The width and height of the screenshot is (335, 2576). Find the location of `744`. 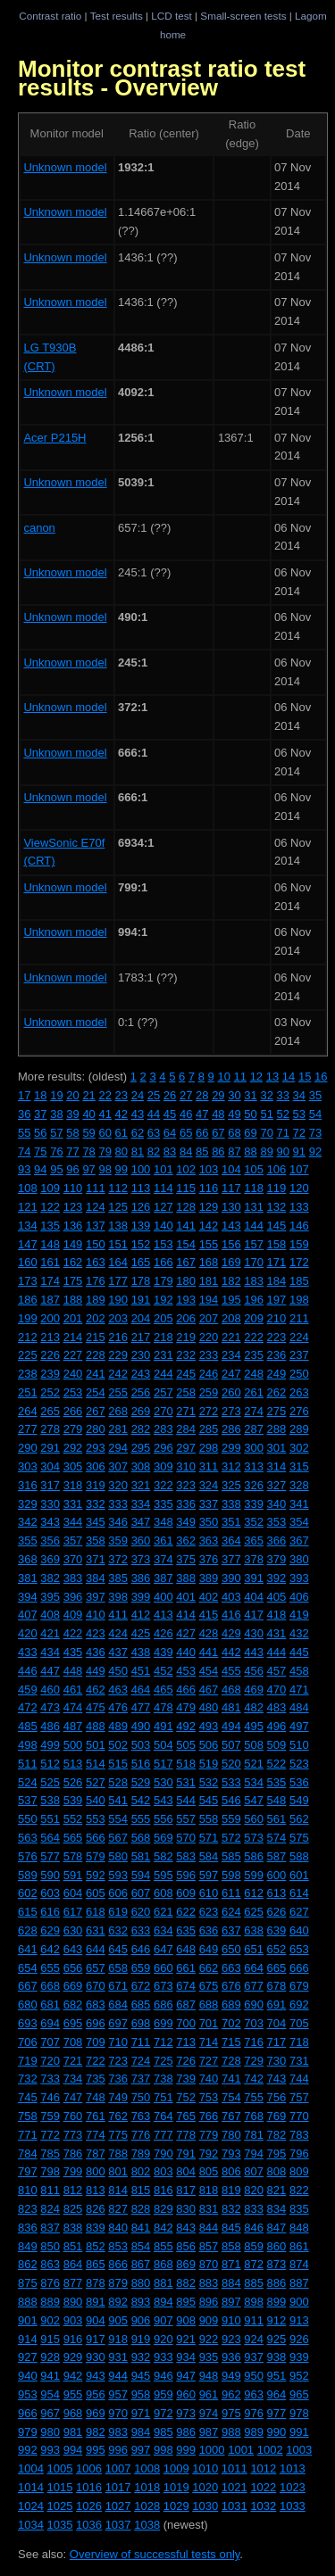

744 is located at coordinates (299, 2078).